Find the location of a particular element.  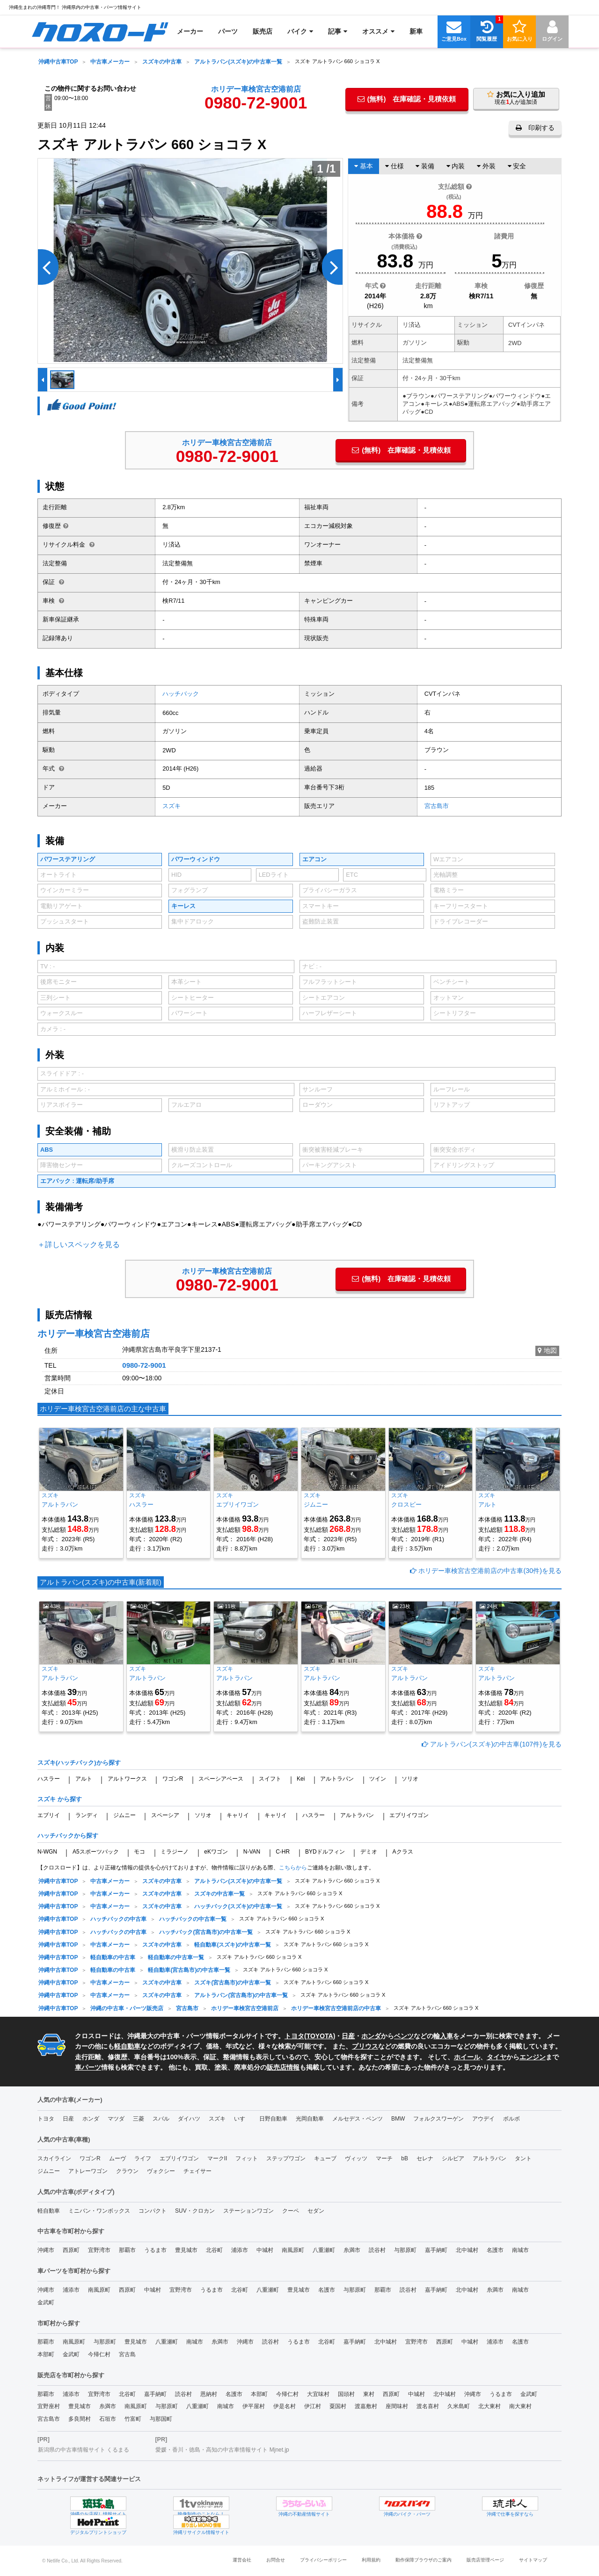

セレナ is located at coordinates (424, 2158).